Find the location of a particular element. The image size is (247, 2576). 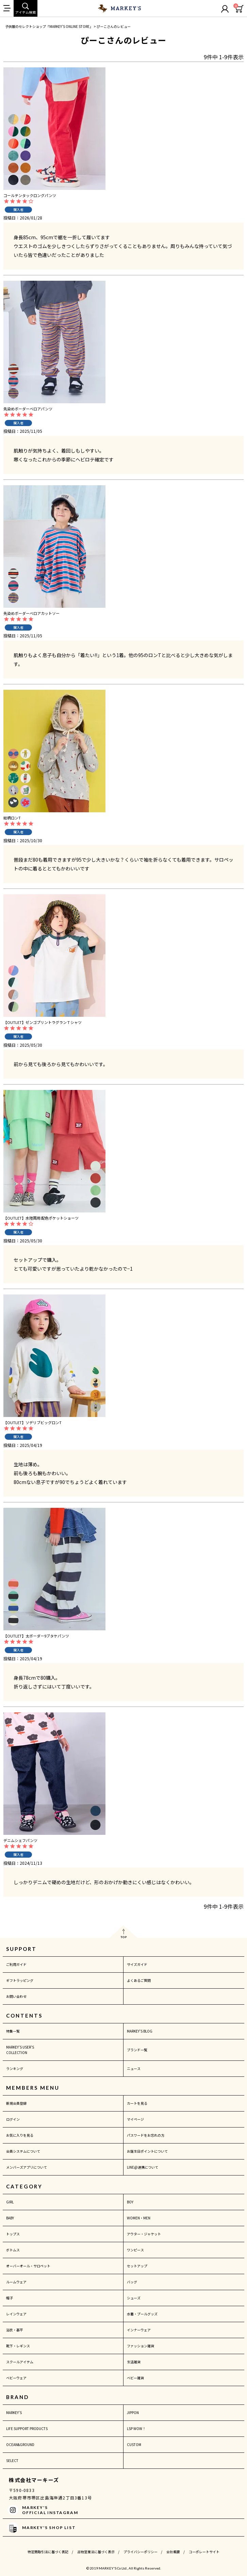

子供服のセレクトショップ「MARKEY'S ONLINE STORE」 is located at coordinates (49, 26).